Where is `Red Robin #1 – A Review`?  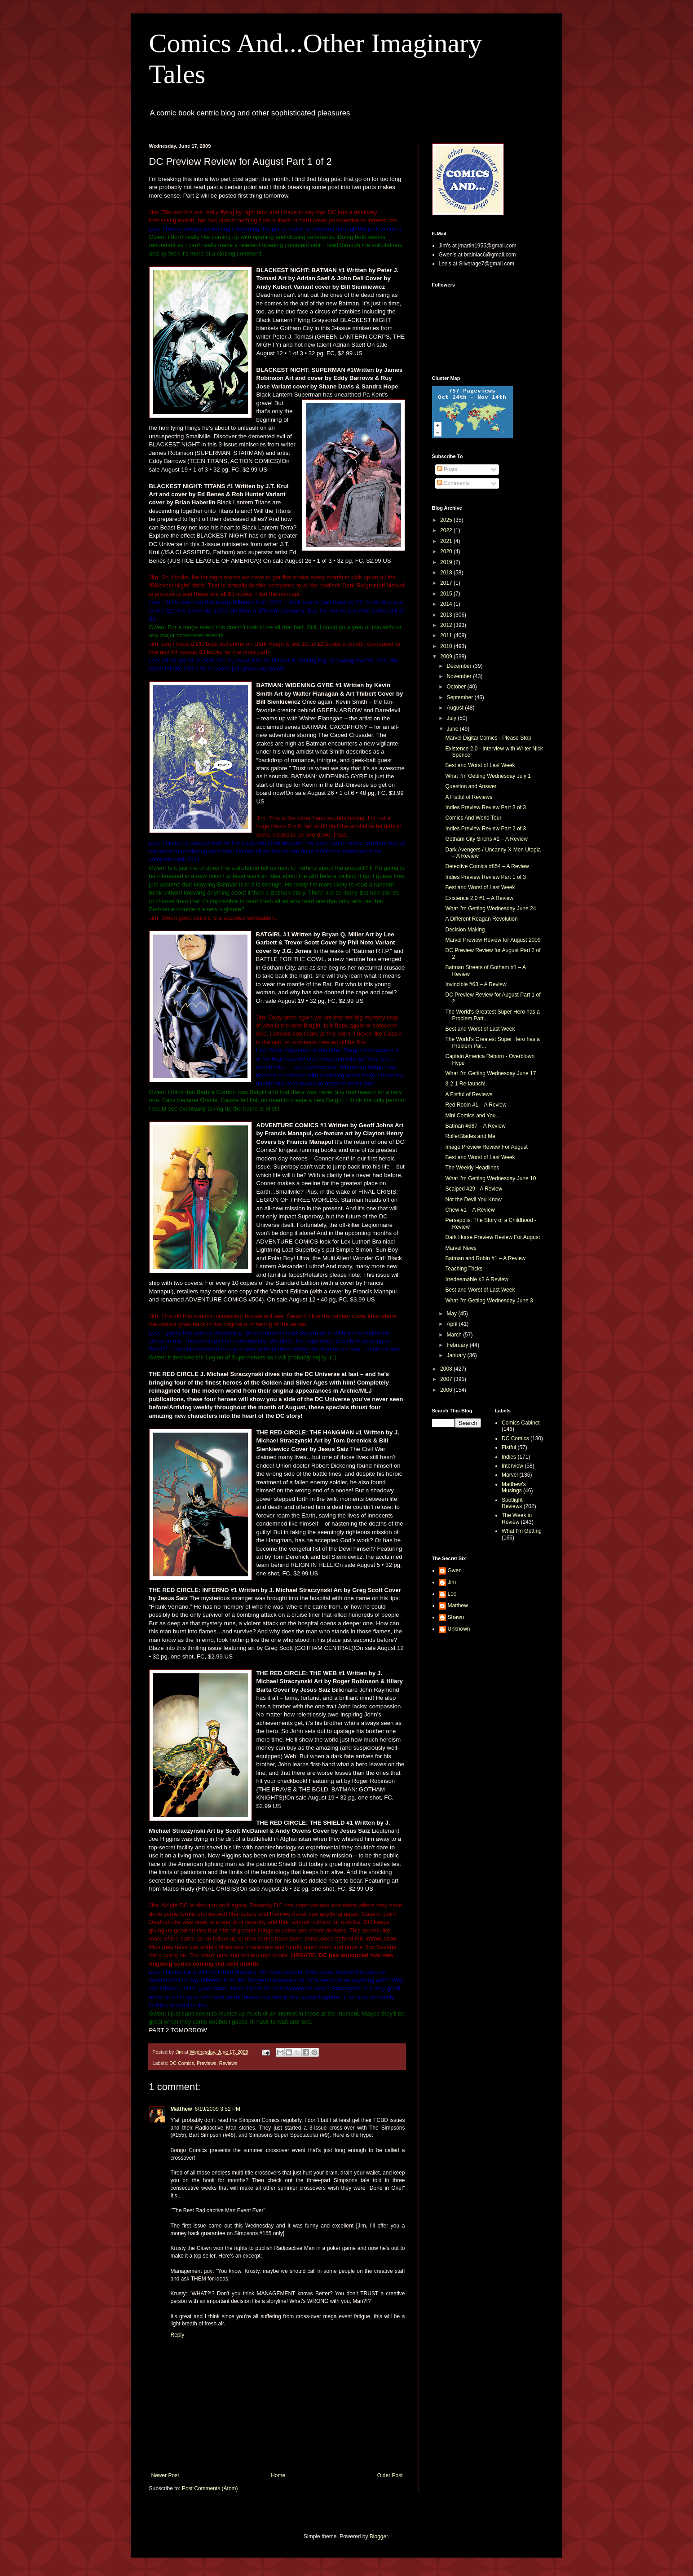
Red Robin #1 – A Review is located at coordinates (475, 1105).